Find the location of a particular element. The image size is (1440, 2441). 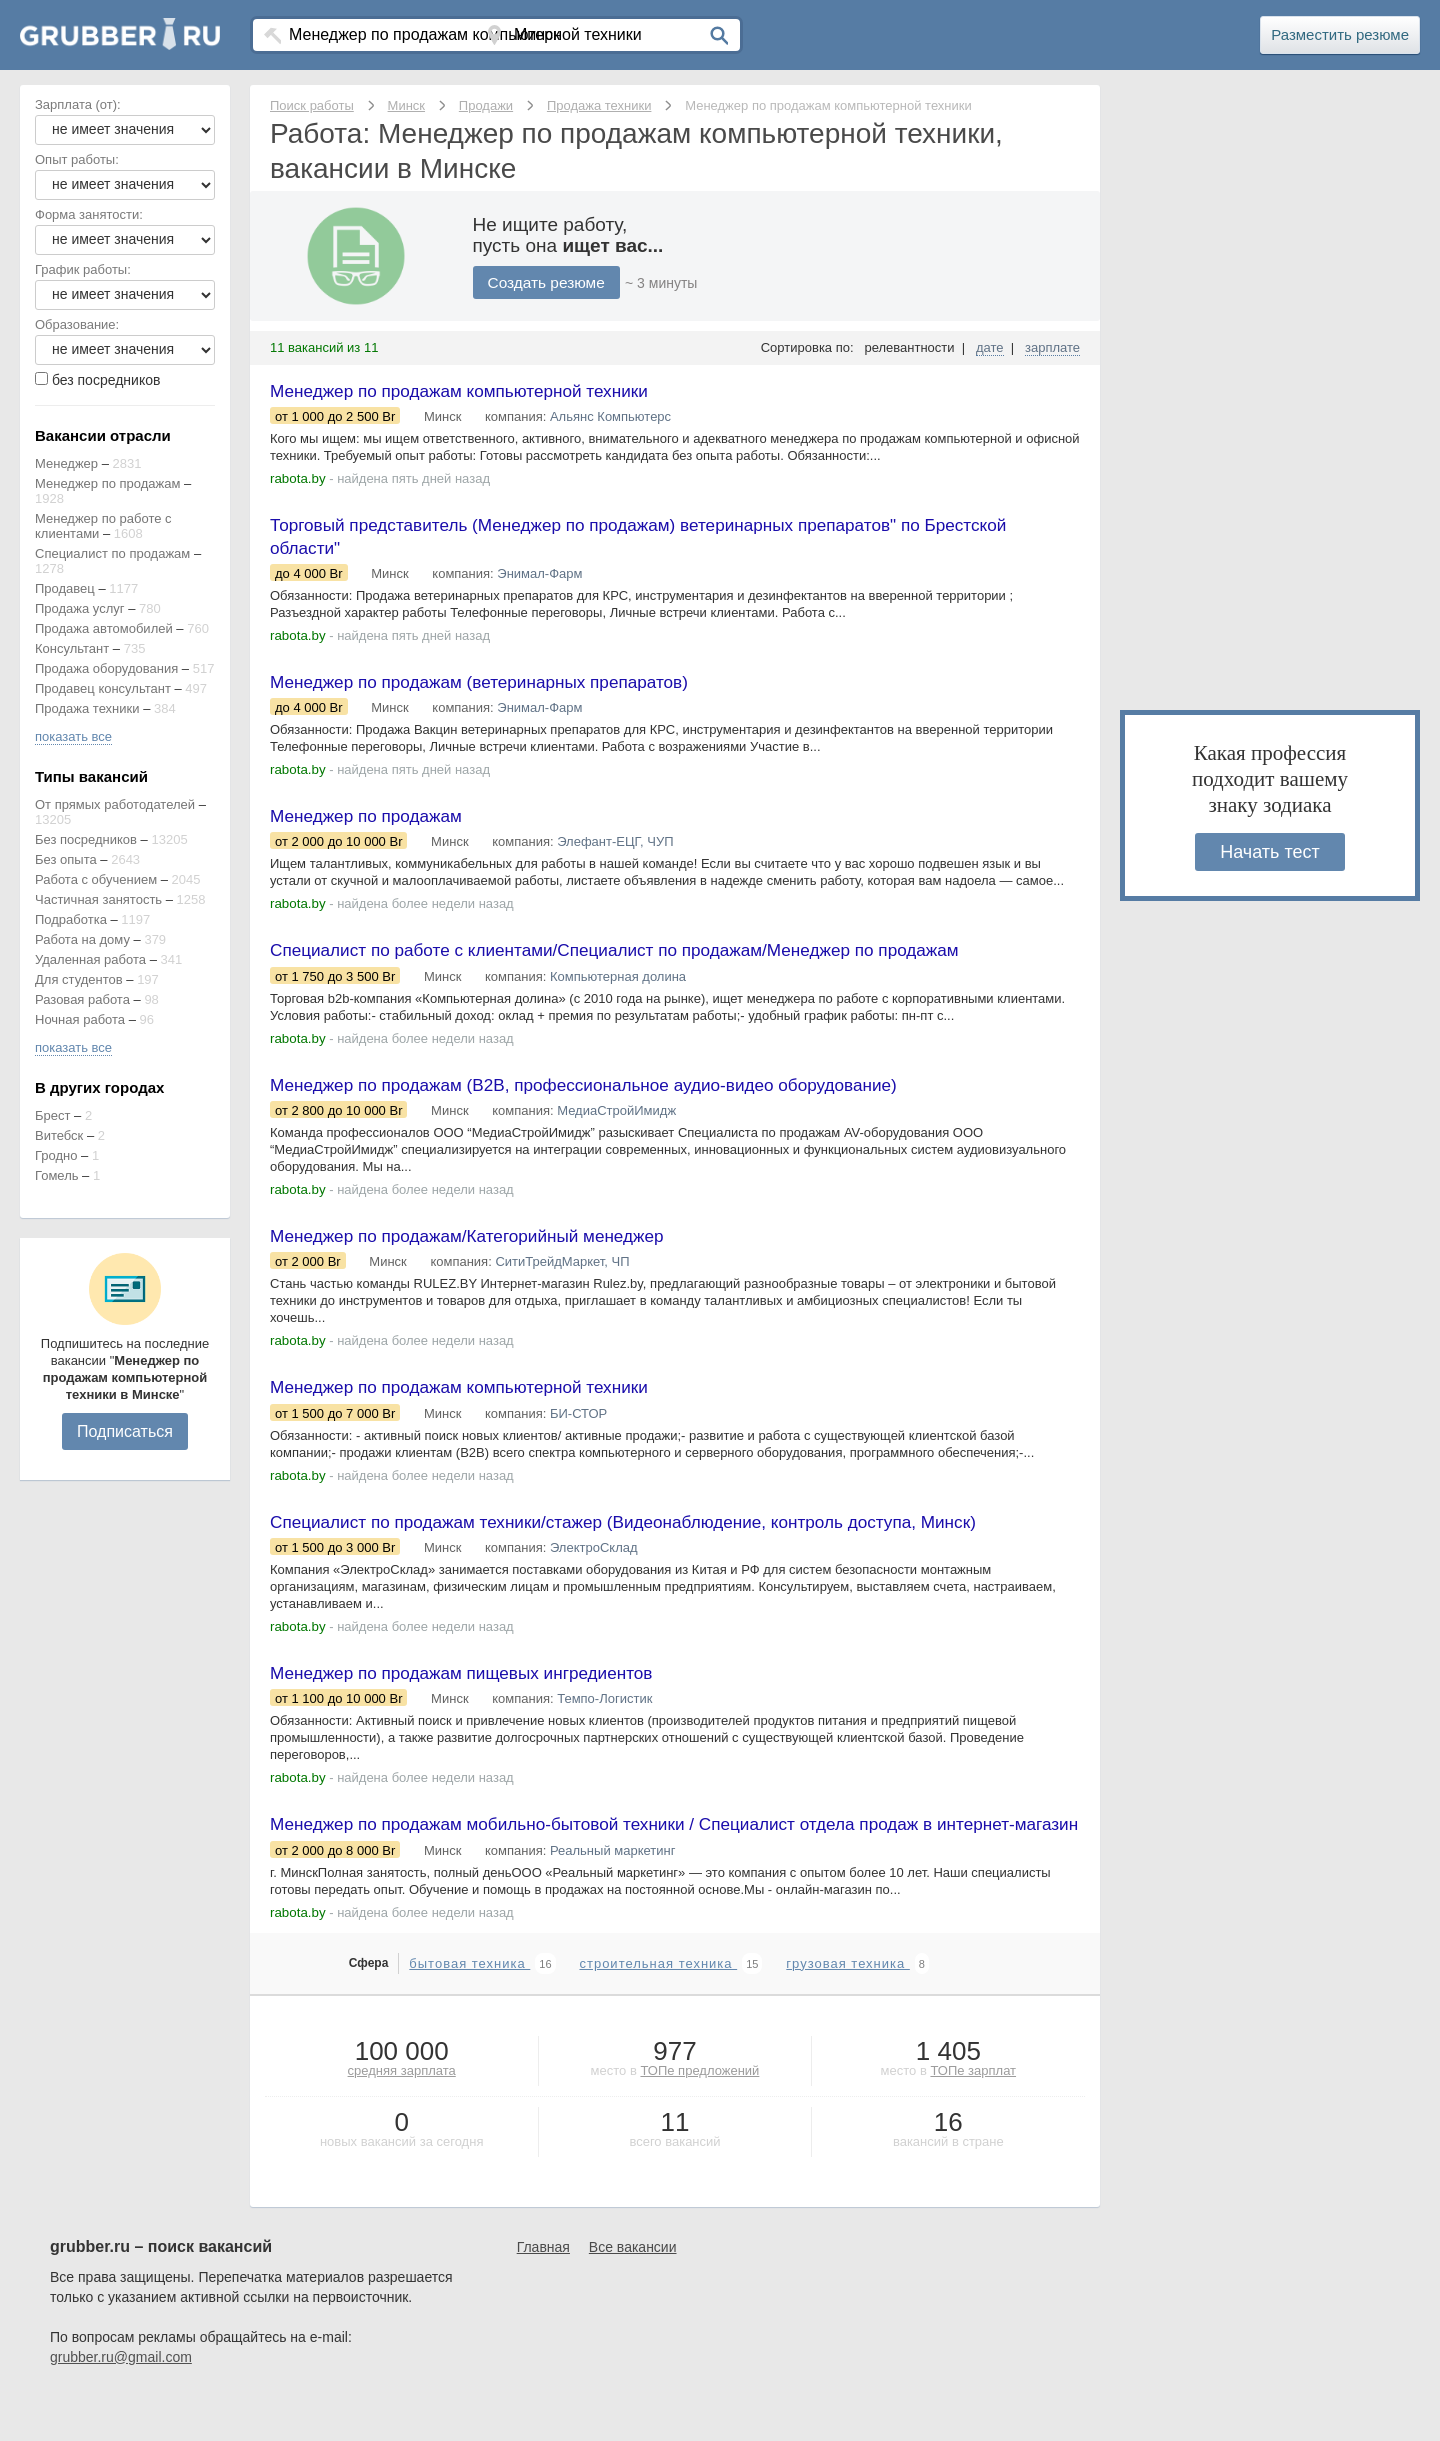

бытовая техника is located at coordinates (469, 2007).